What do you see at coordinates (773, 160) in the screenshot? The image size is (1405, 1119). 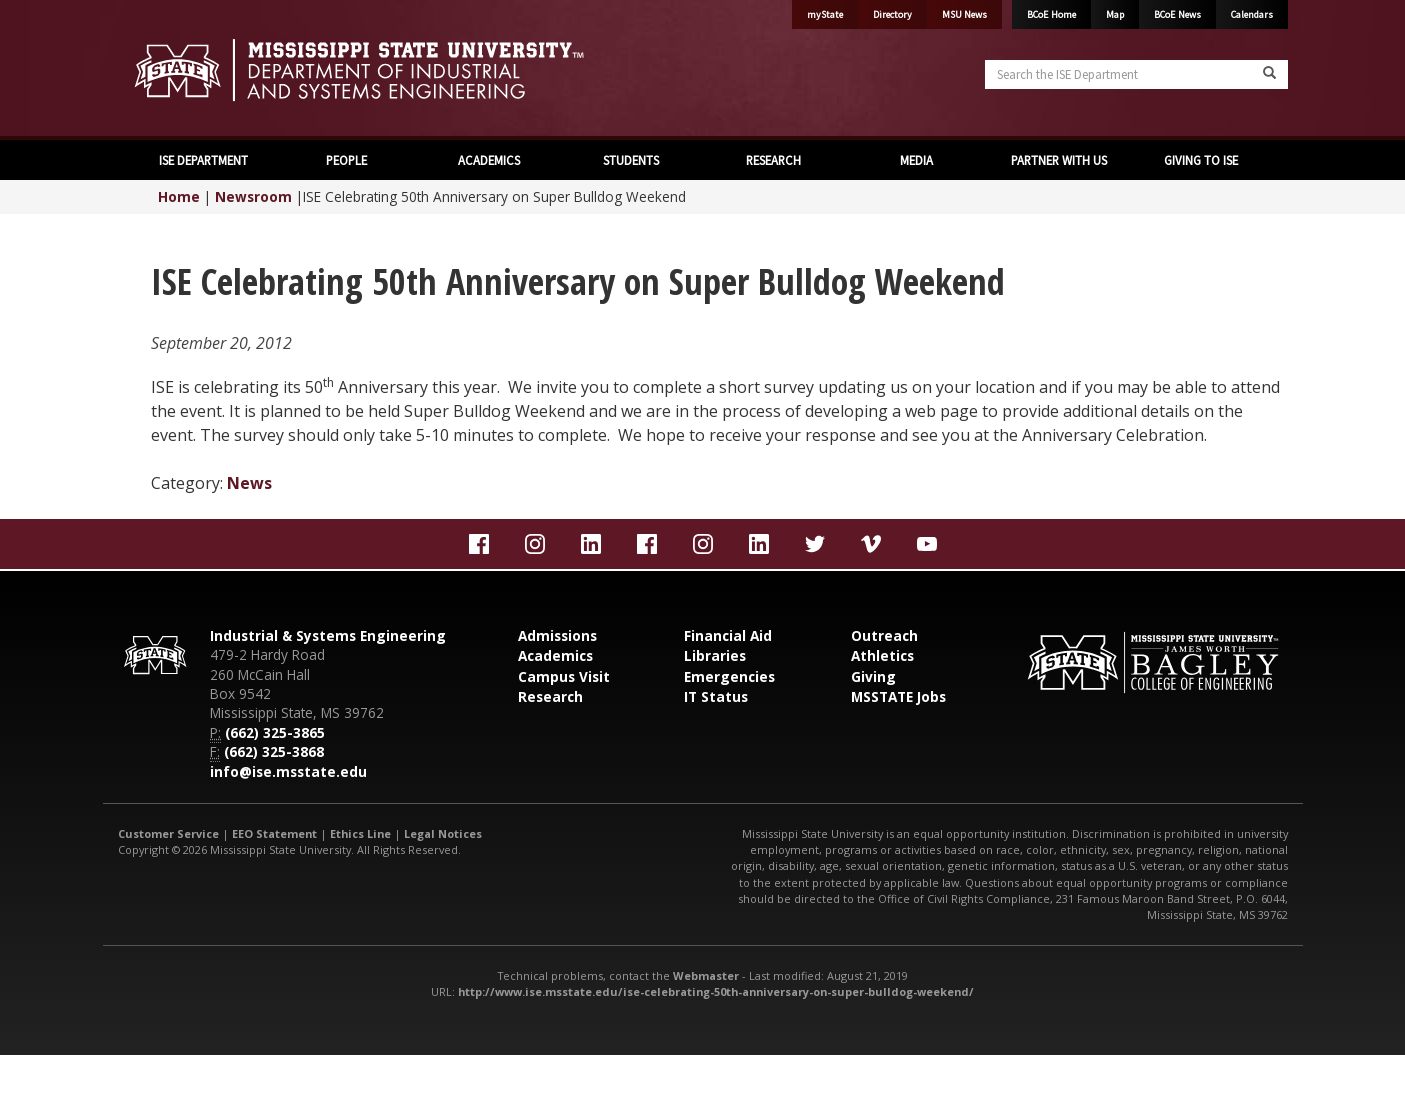 I see `RESEARCH` at bounding box center [773, 160].